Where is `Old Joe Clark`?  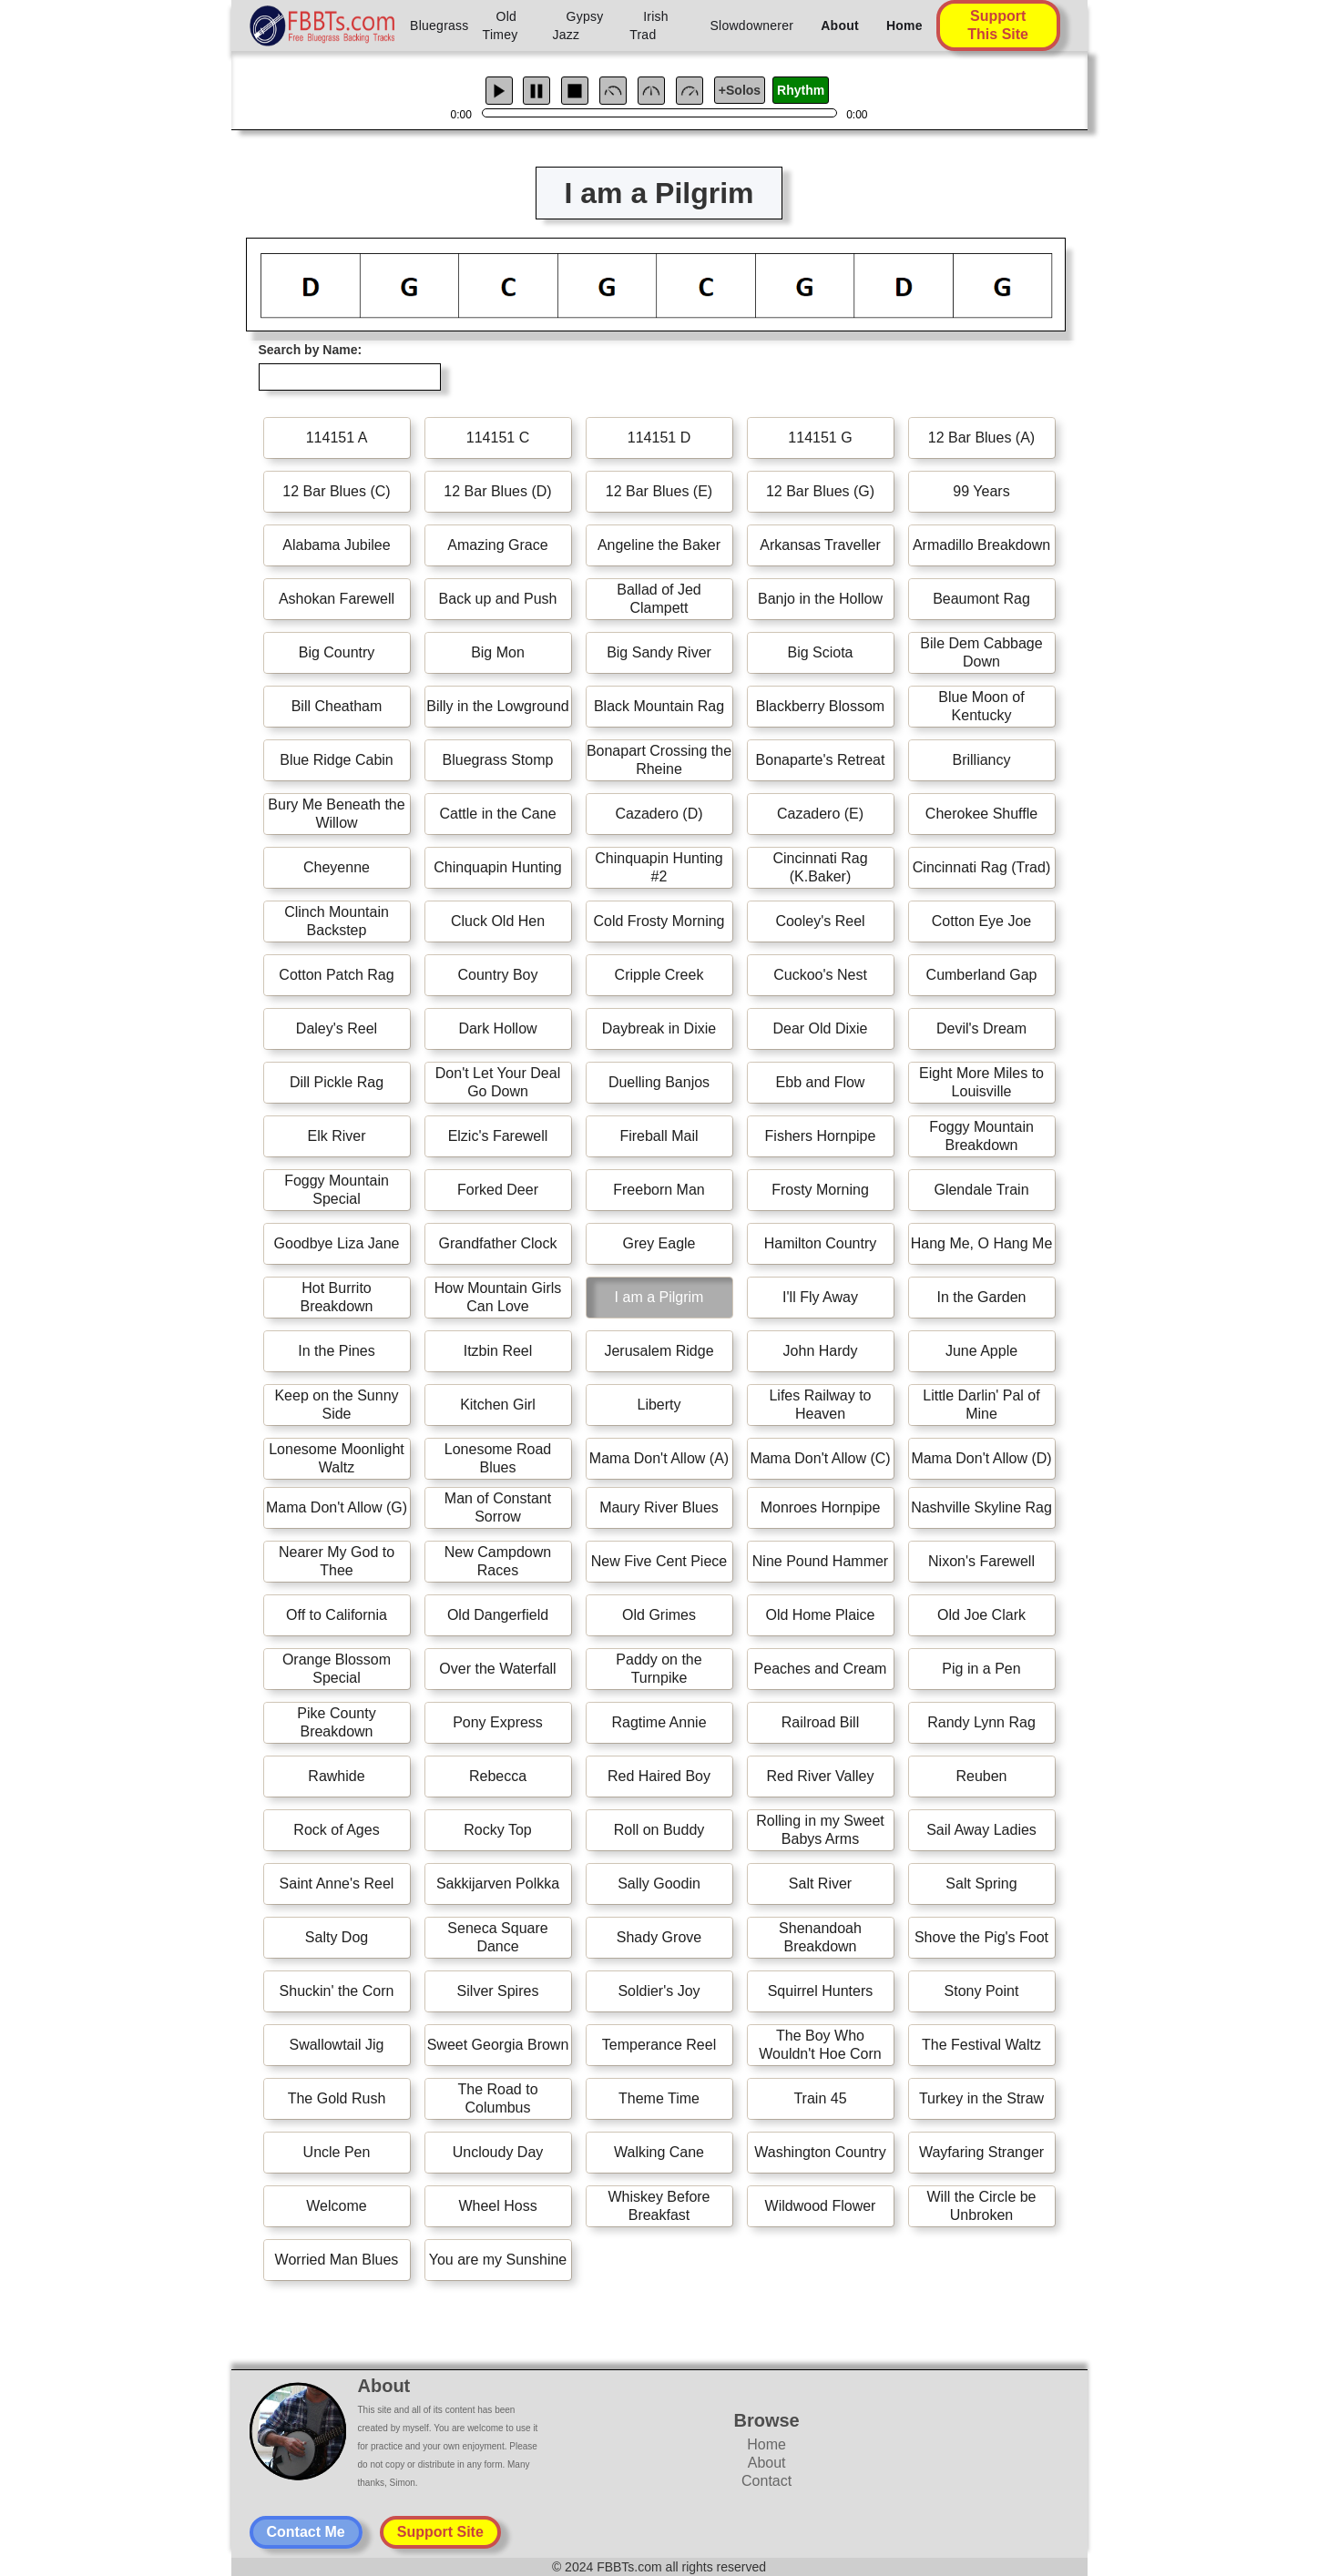 Old Joe Clark is located at coordinates (981, 1615).